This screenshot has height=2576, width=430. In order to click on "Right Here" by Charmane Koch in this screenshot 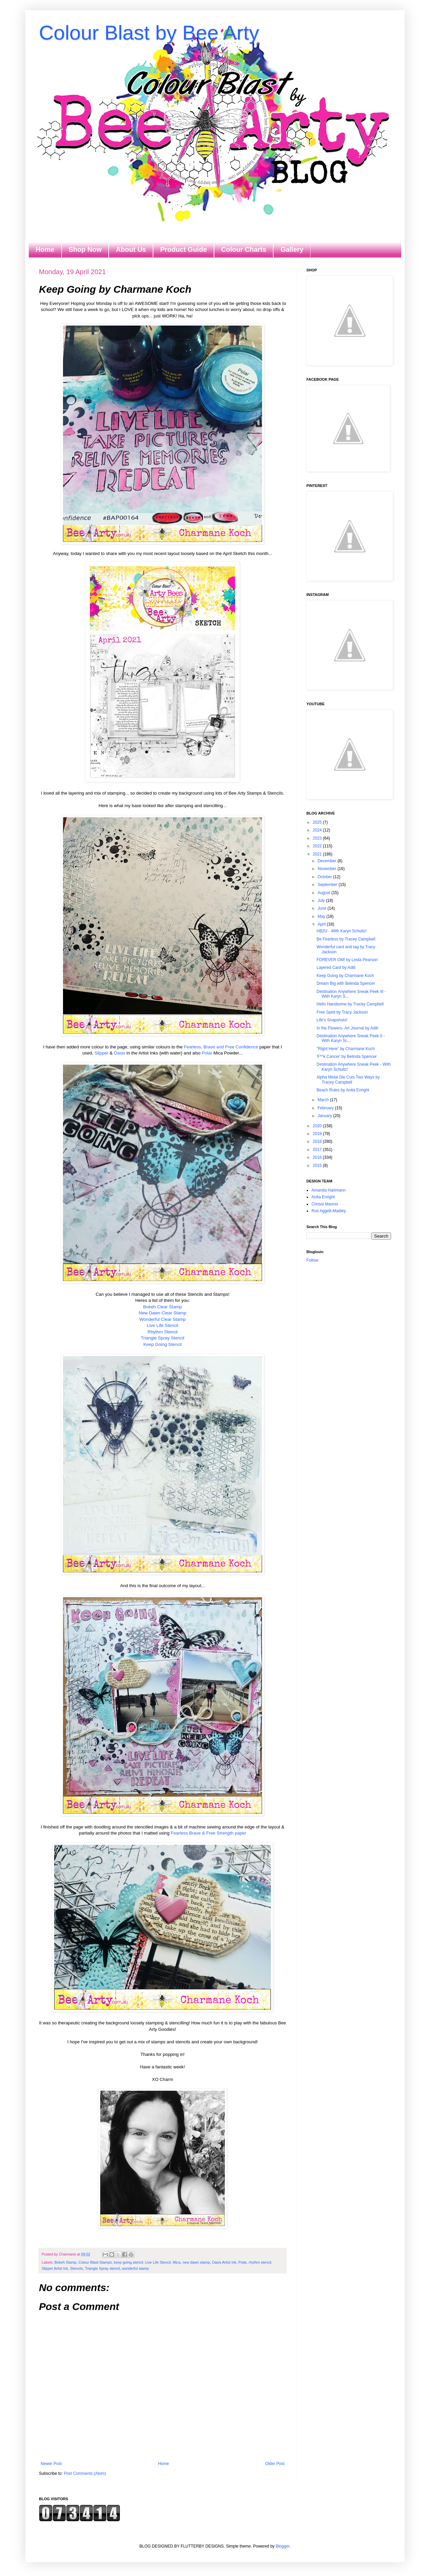, I will do `click(346, 1048)`.